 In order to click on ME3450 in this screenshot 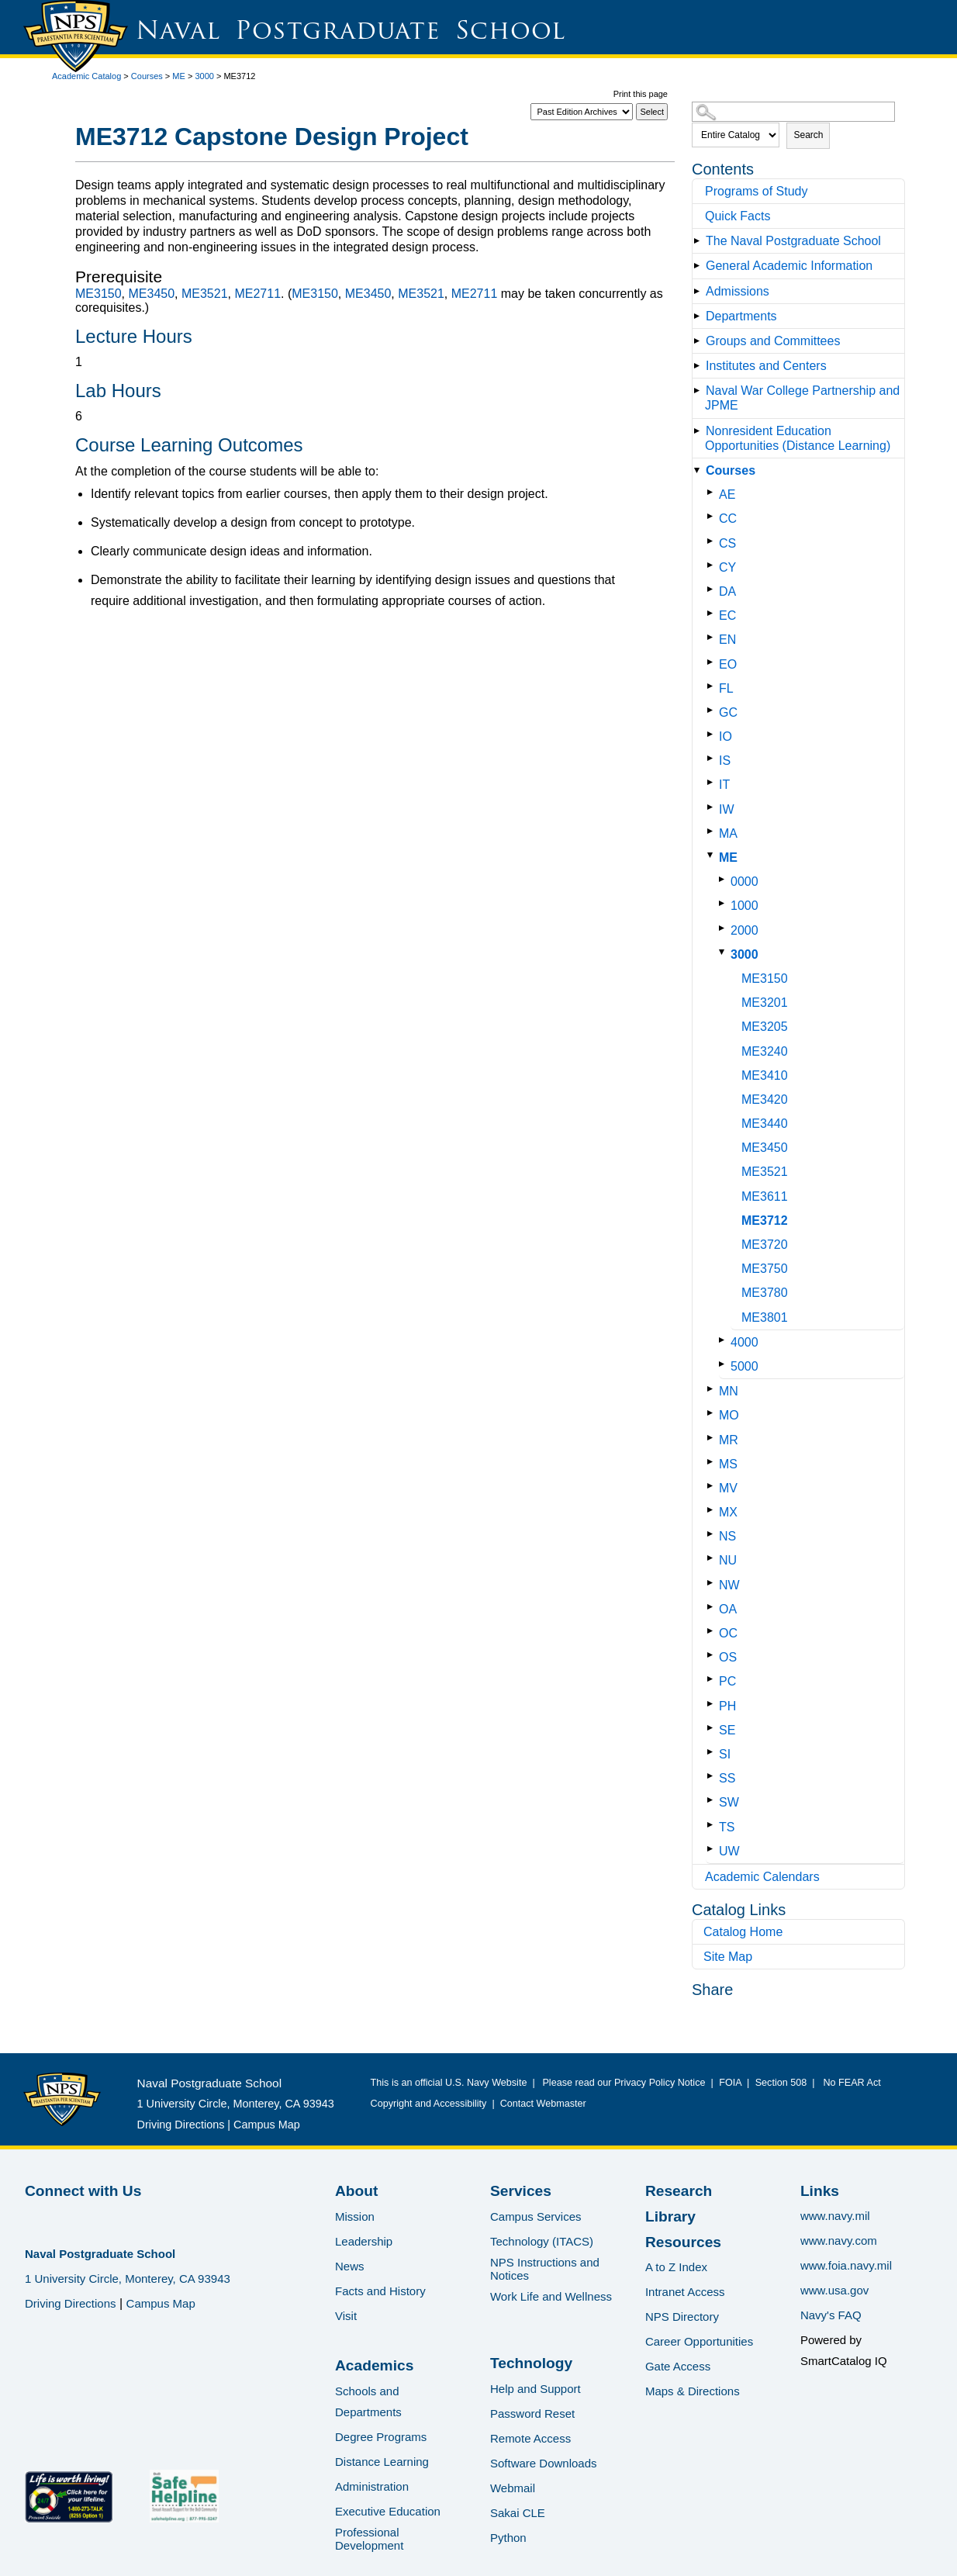, I will do `click(764, 1147)`.